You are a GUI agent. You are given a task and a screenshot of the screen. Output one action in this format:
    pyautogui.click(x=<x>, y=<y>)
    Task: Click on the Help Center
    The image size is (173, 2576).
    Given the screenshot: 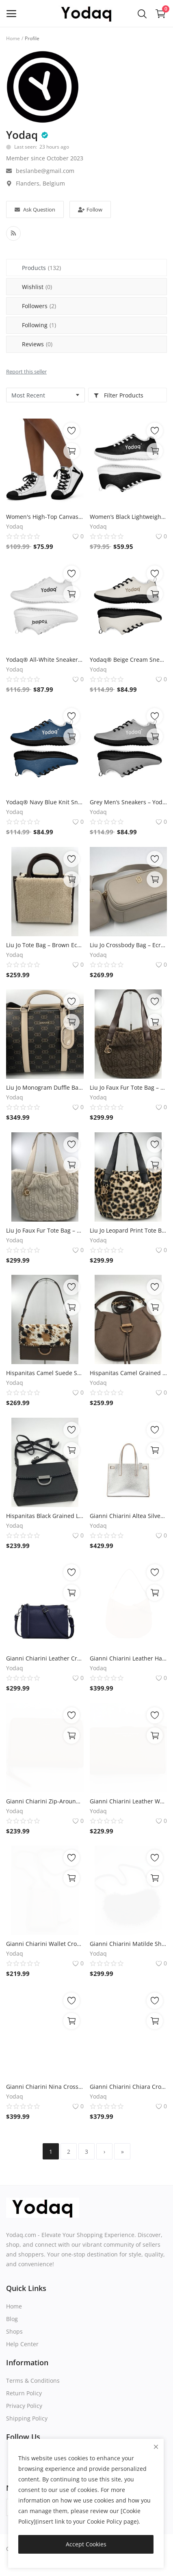 What is the action you would take?
    pyautogui.click(x=22, y=2344)
    